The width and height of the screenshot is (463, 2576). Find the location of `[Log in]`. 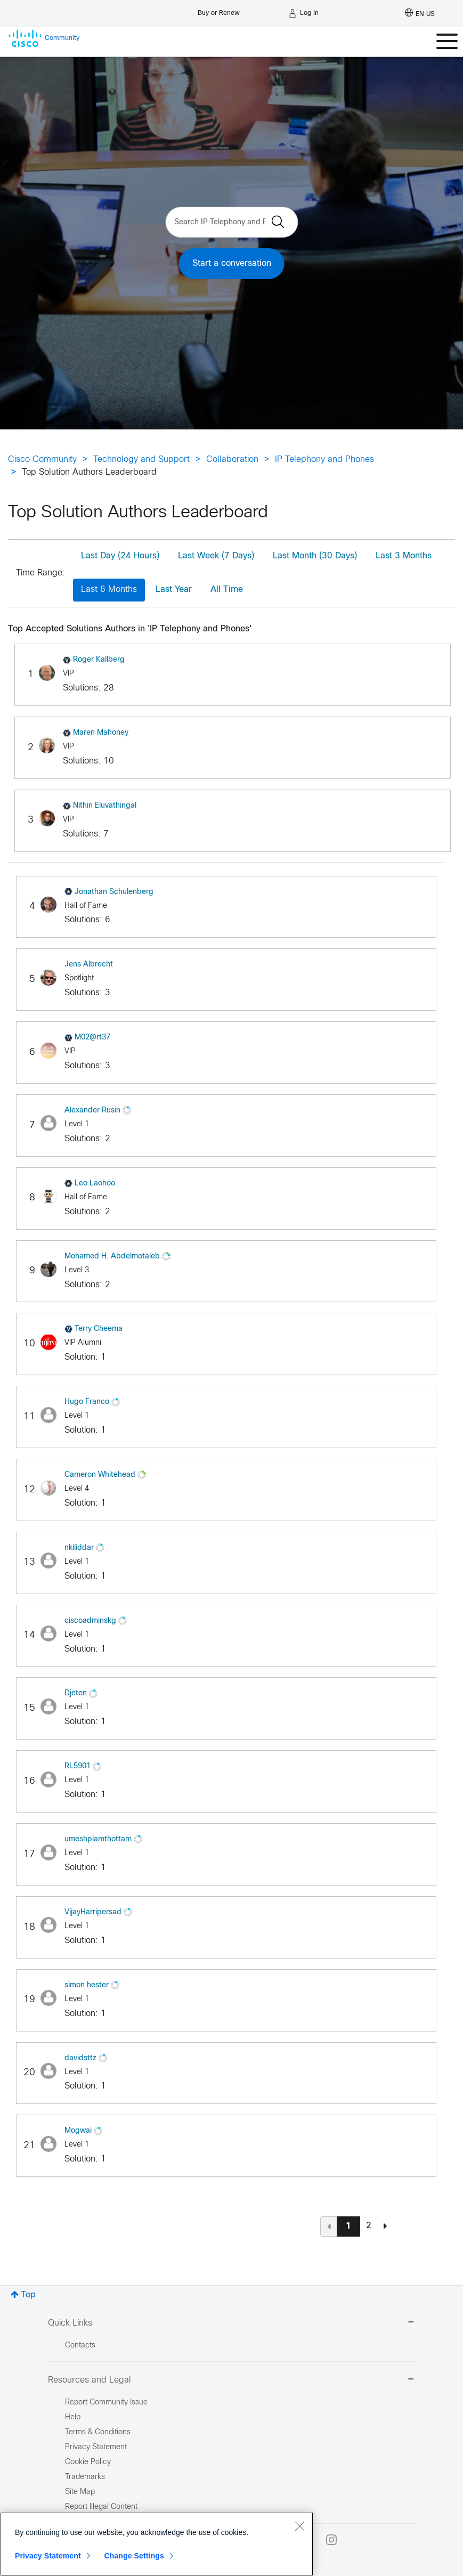

[Log in] is located at coordinates (304, 13).